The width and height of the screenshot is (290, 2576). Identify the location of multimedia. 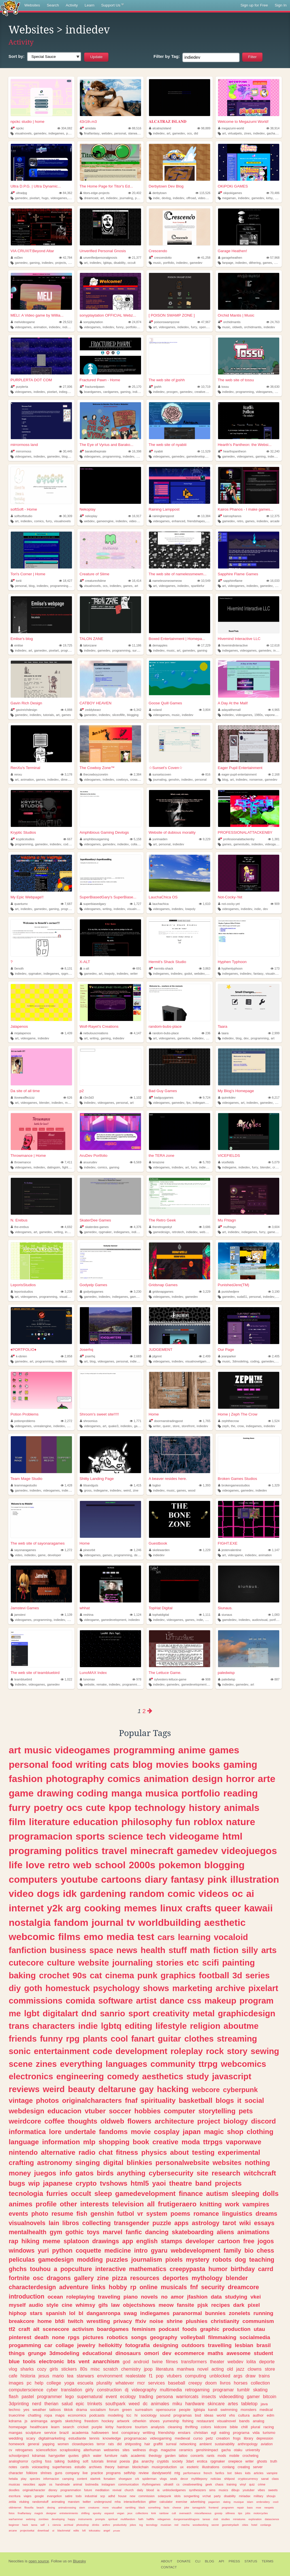
(171, 2389).